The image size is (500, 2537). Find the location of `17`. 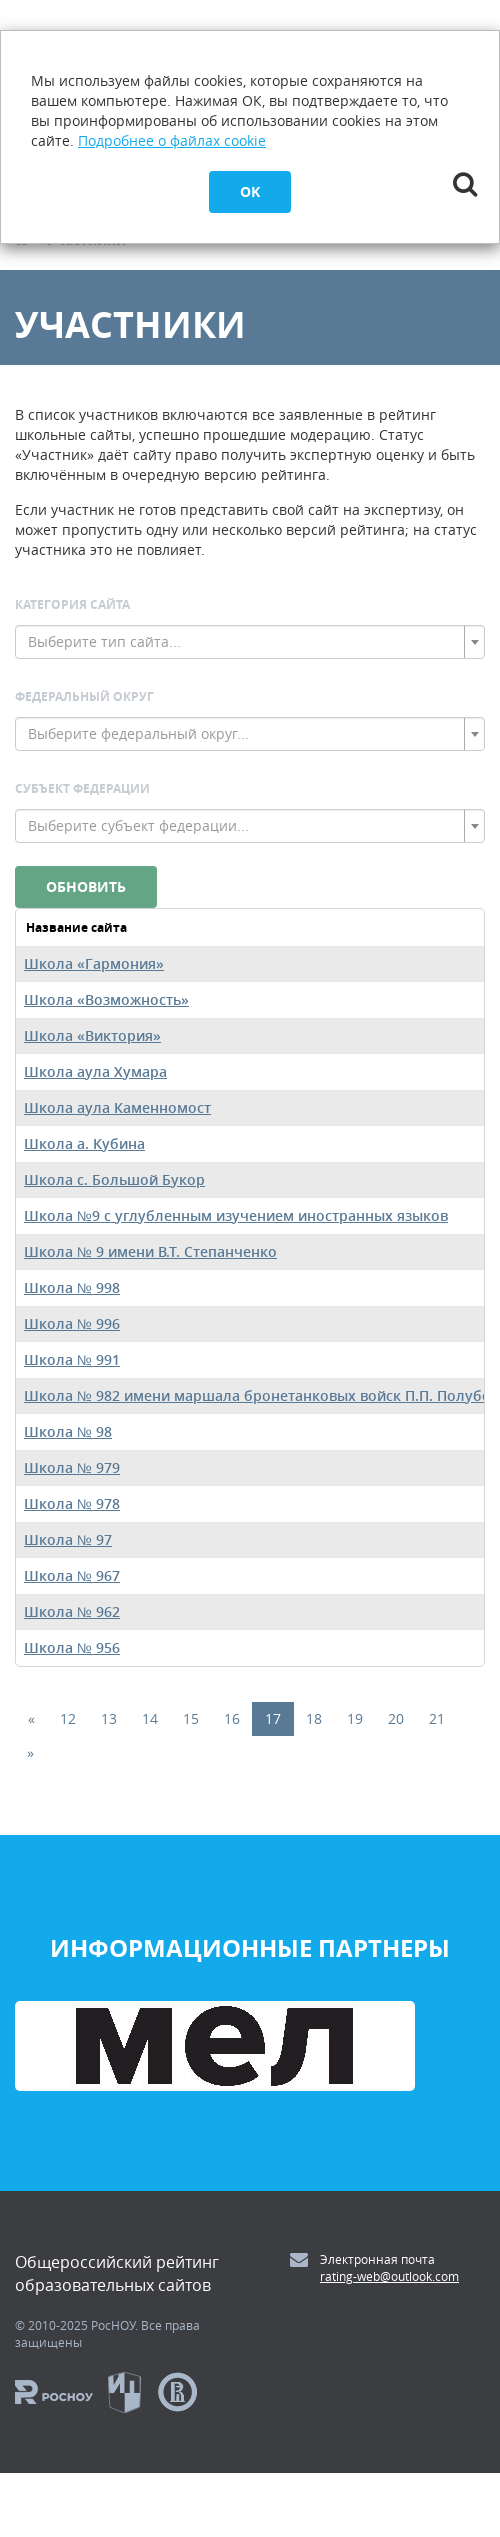

17 is located at coordinates (273, 1718).